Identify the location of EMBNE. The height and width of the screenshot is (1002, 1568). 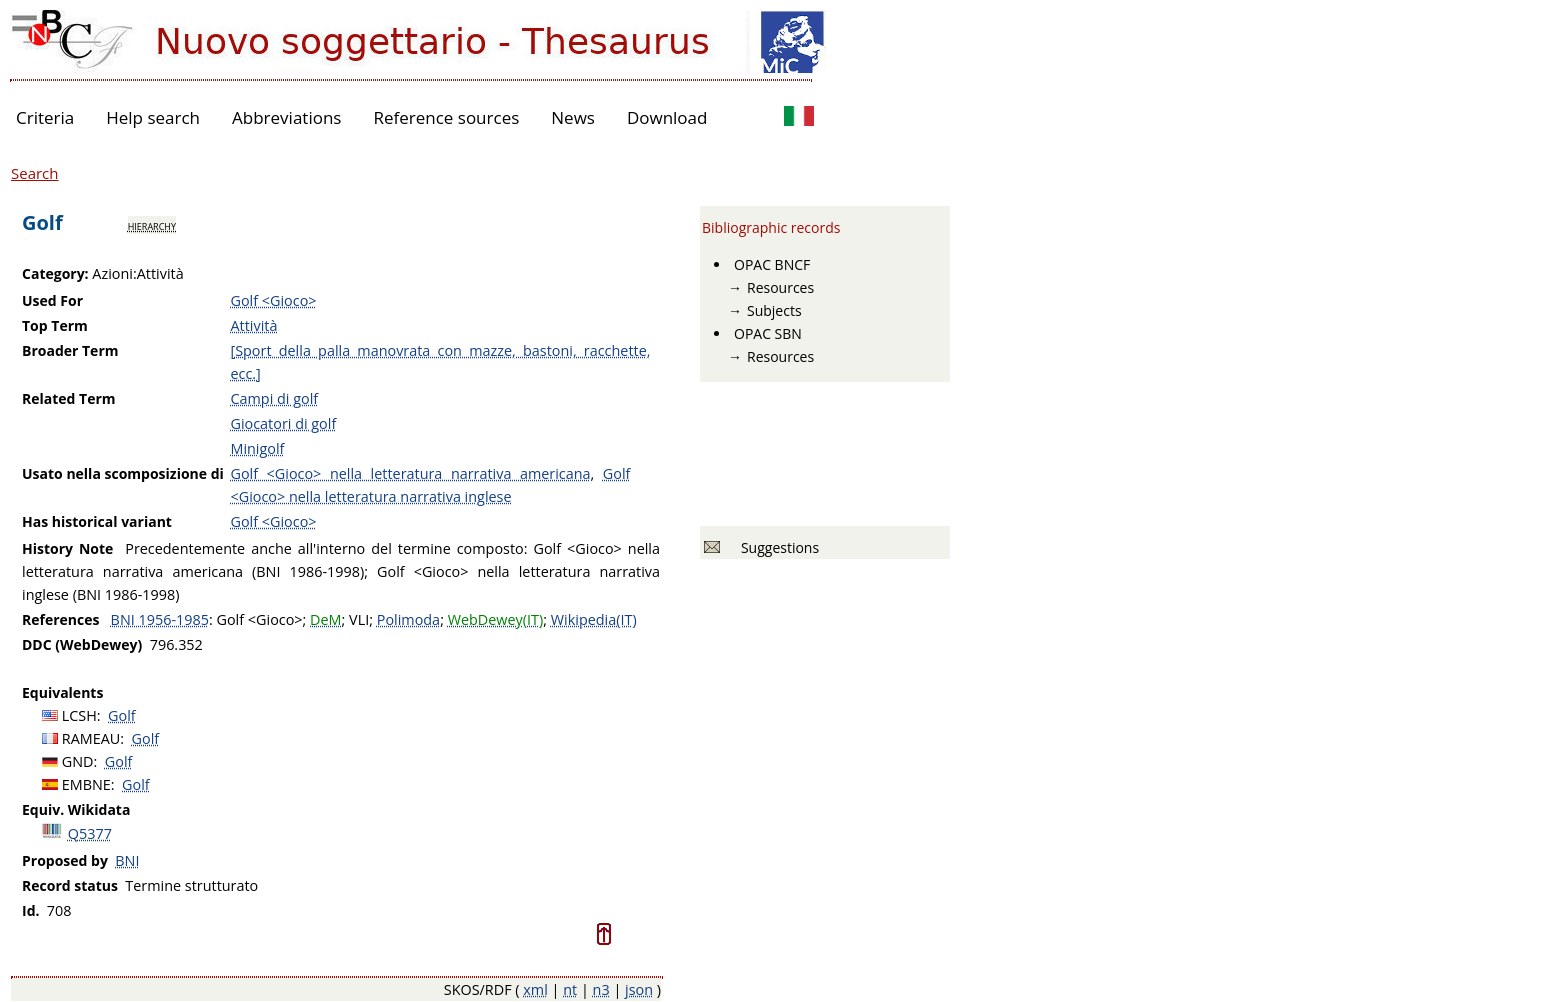
(86, 784).